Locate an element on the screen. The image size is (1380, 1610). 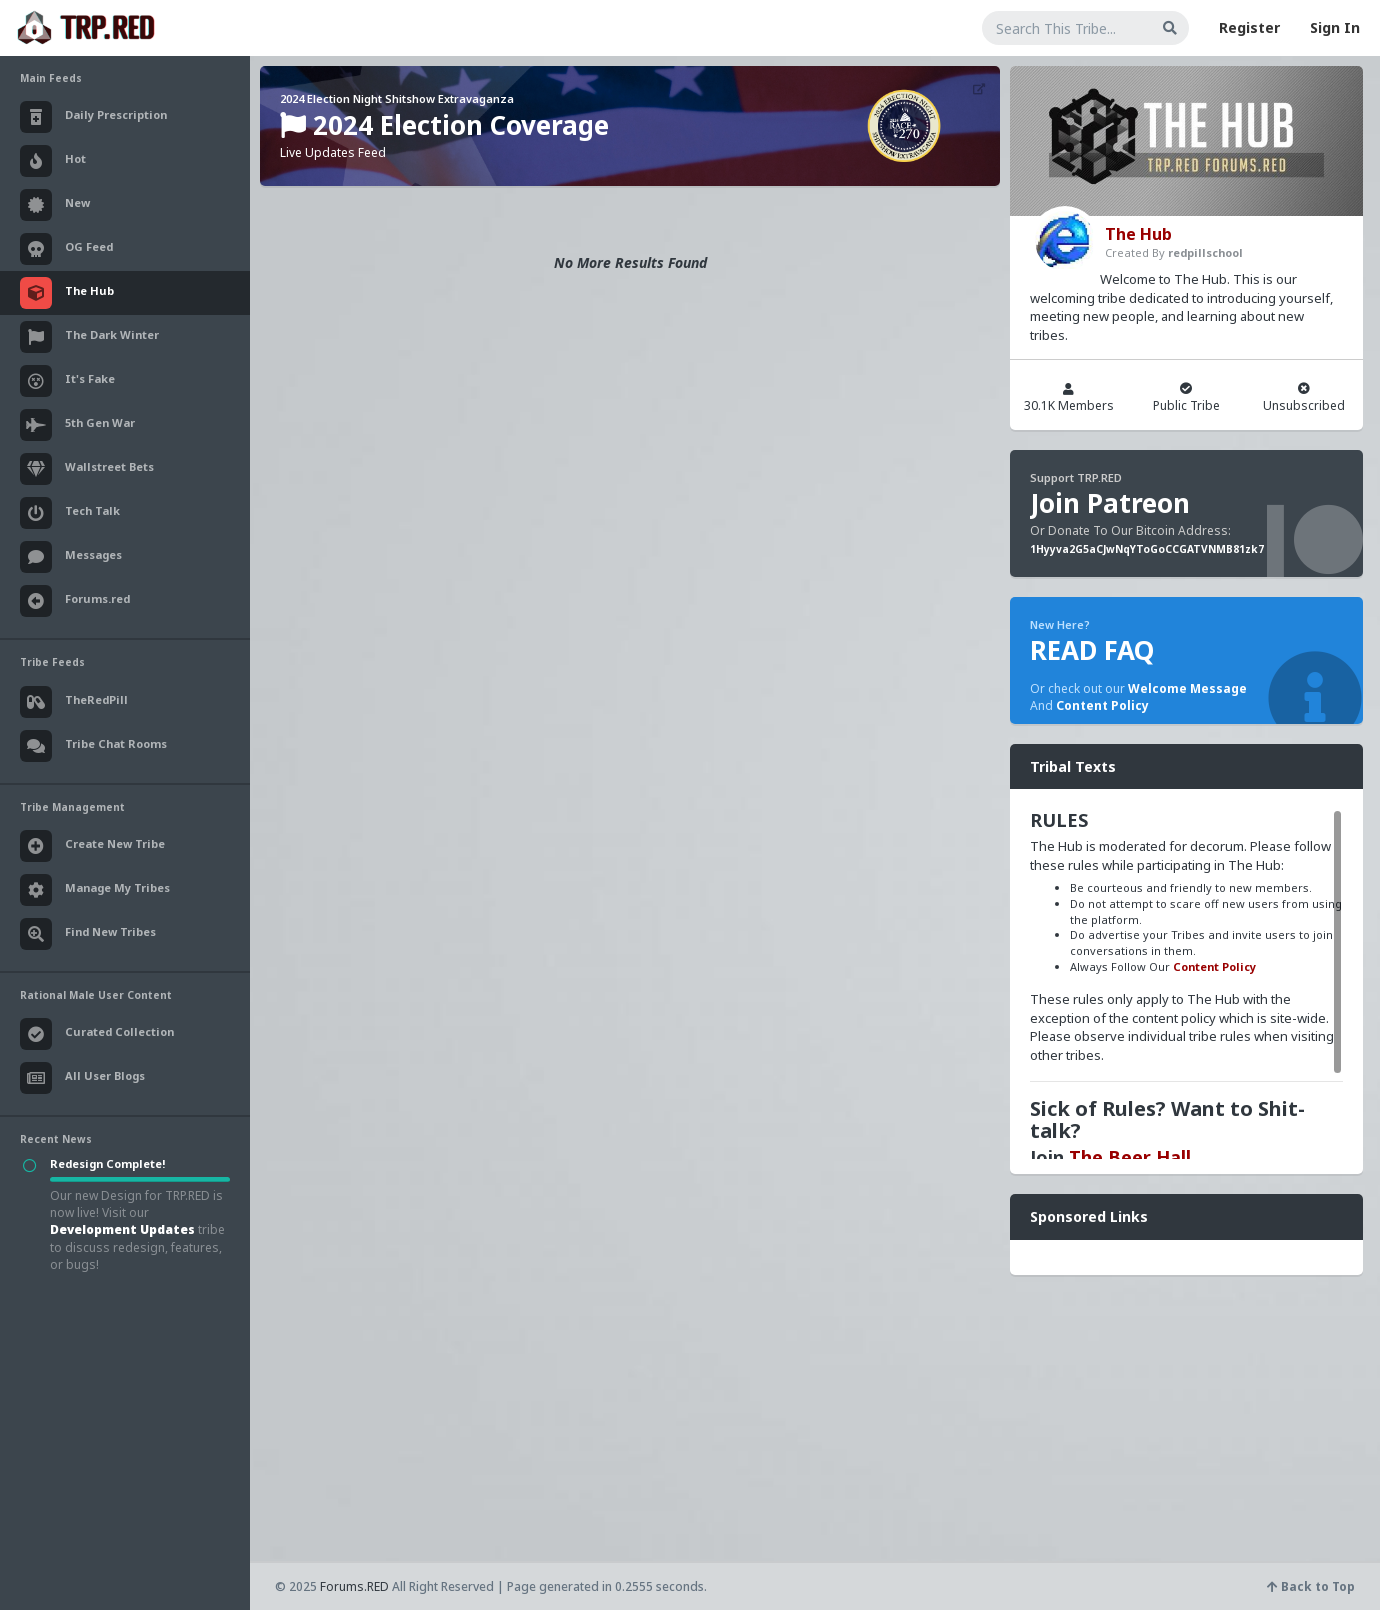
The Beer Hall is located at coordinates (1130, 1157).